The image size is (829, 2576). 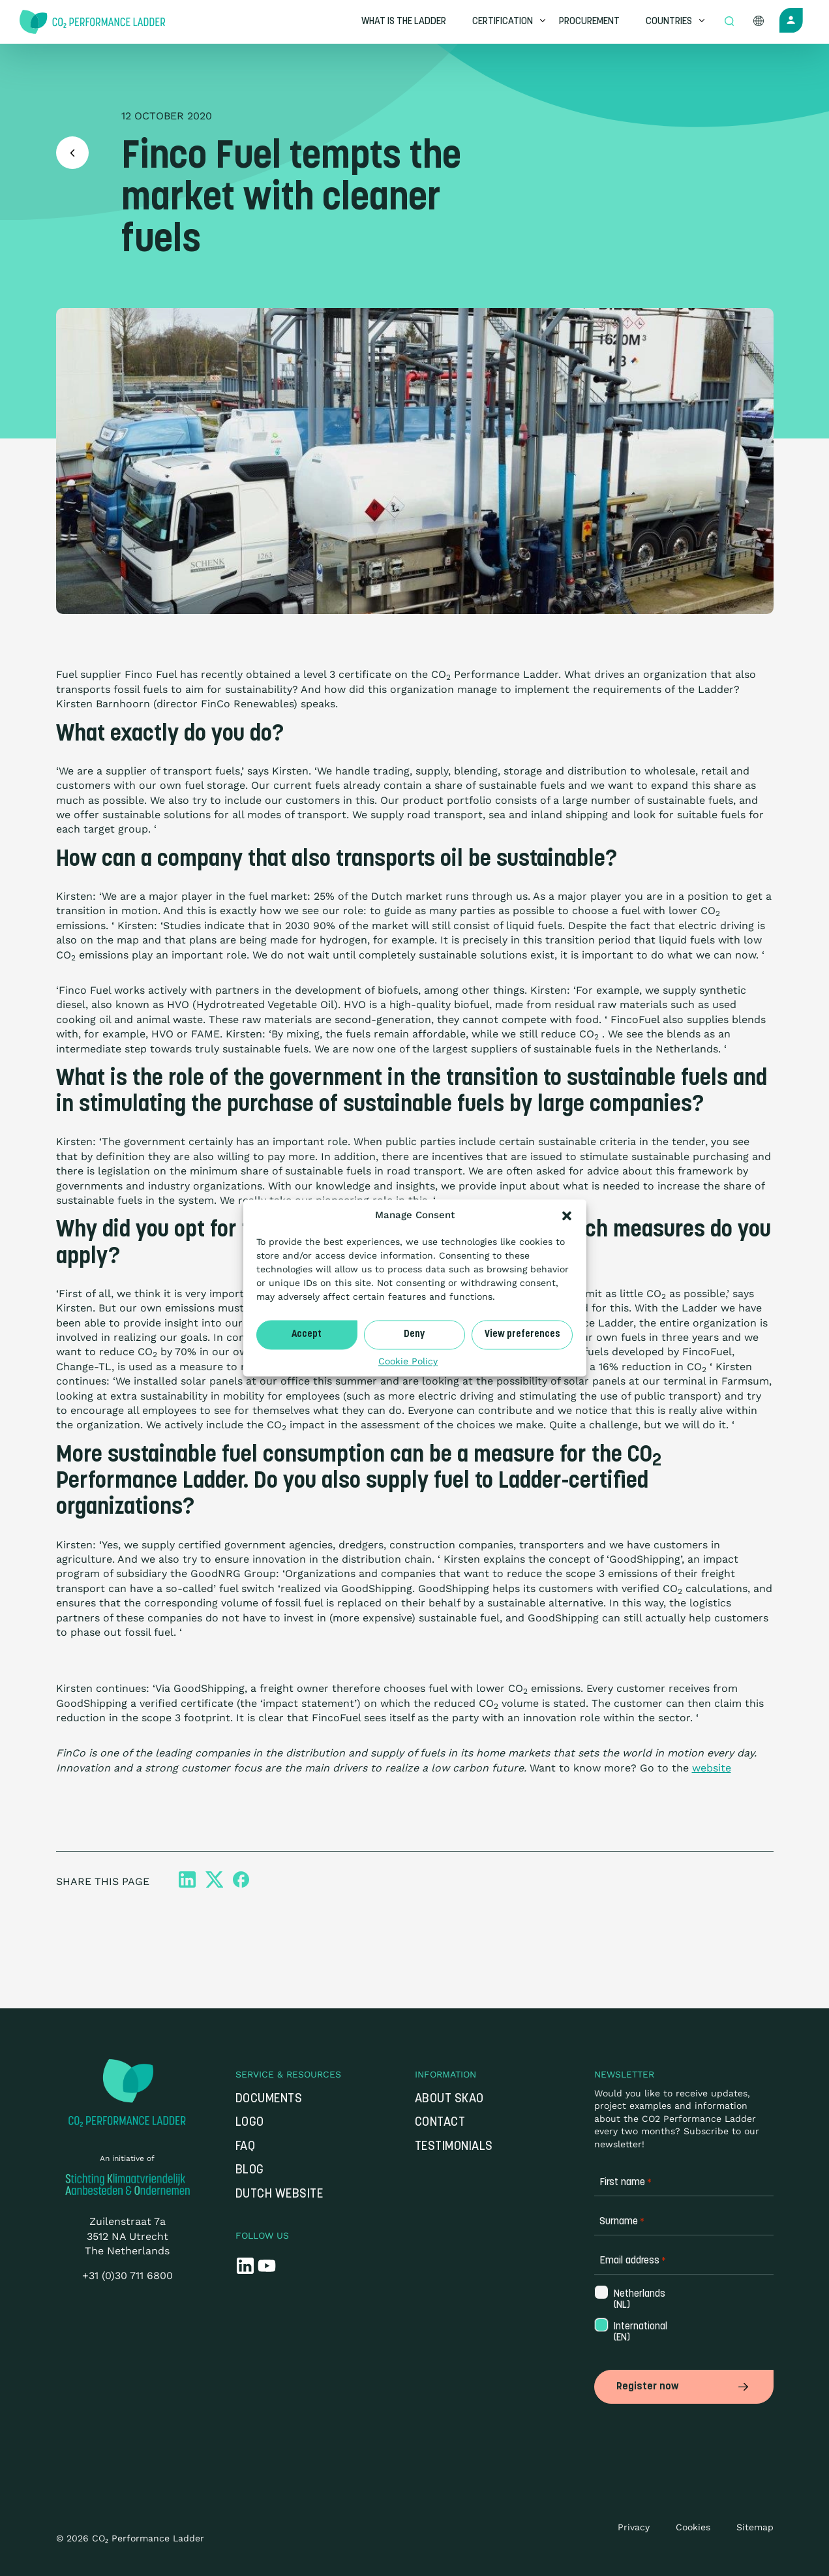 What do you see at coordinates (522, 1335) in the screenshot?
I see `View preferences` at bounding box center [522, 1335].